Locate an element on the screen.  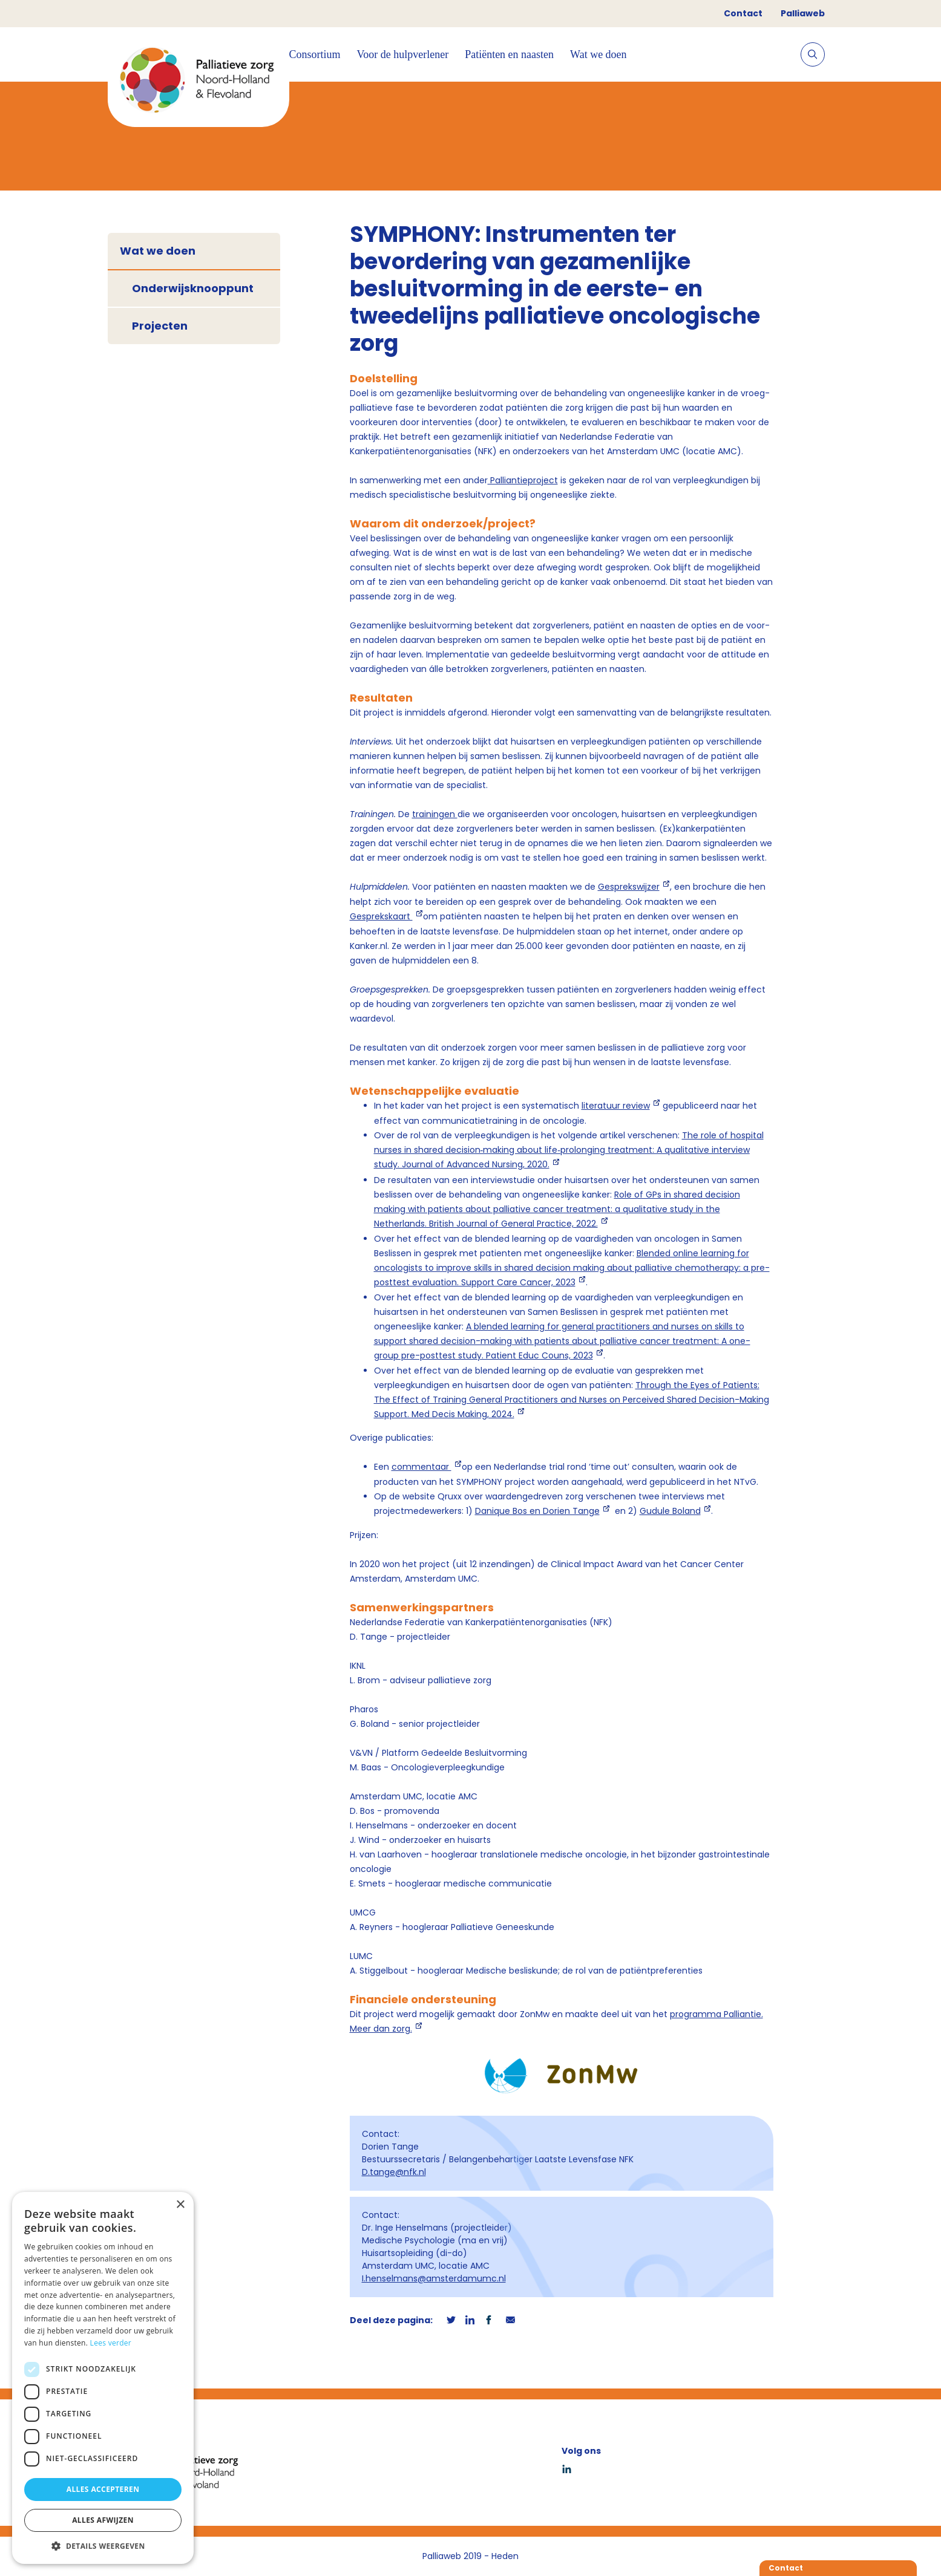
commentaar is located at coordinates (421, 1467).